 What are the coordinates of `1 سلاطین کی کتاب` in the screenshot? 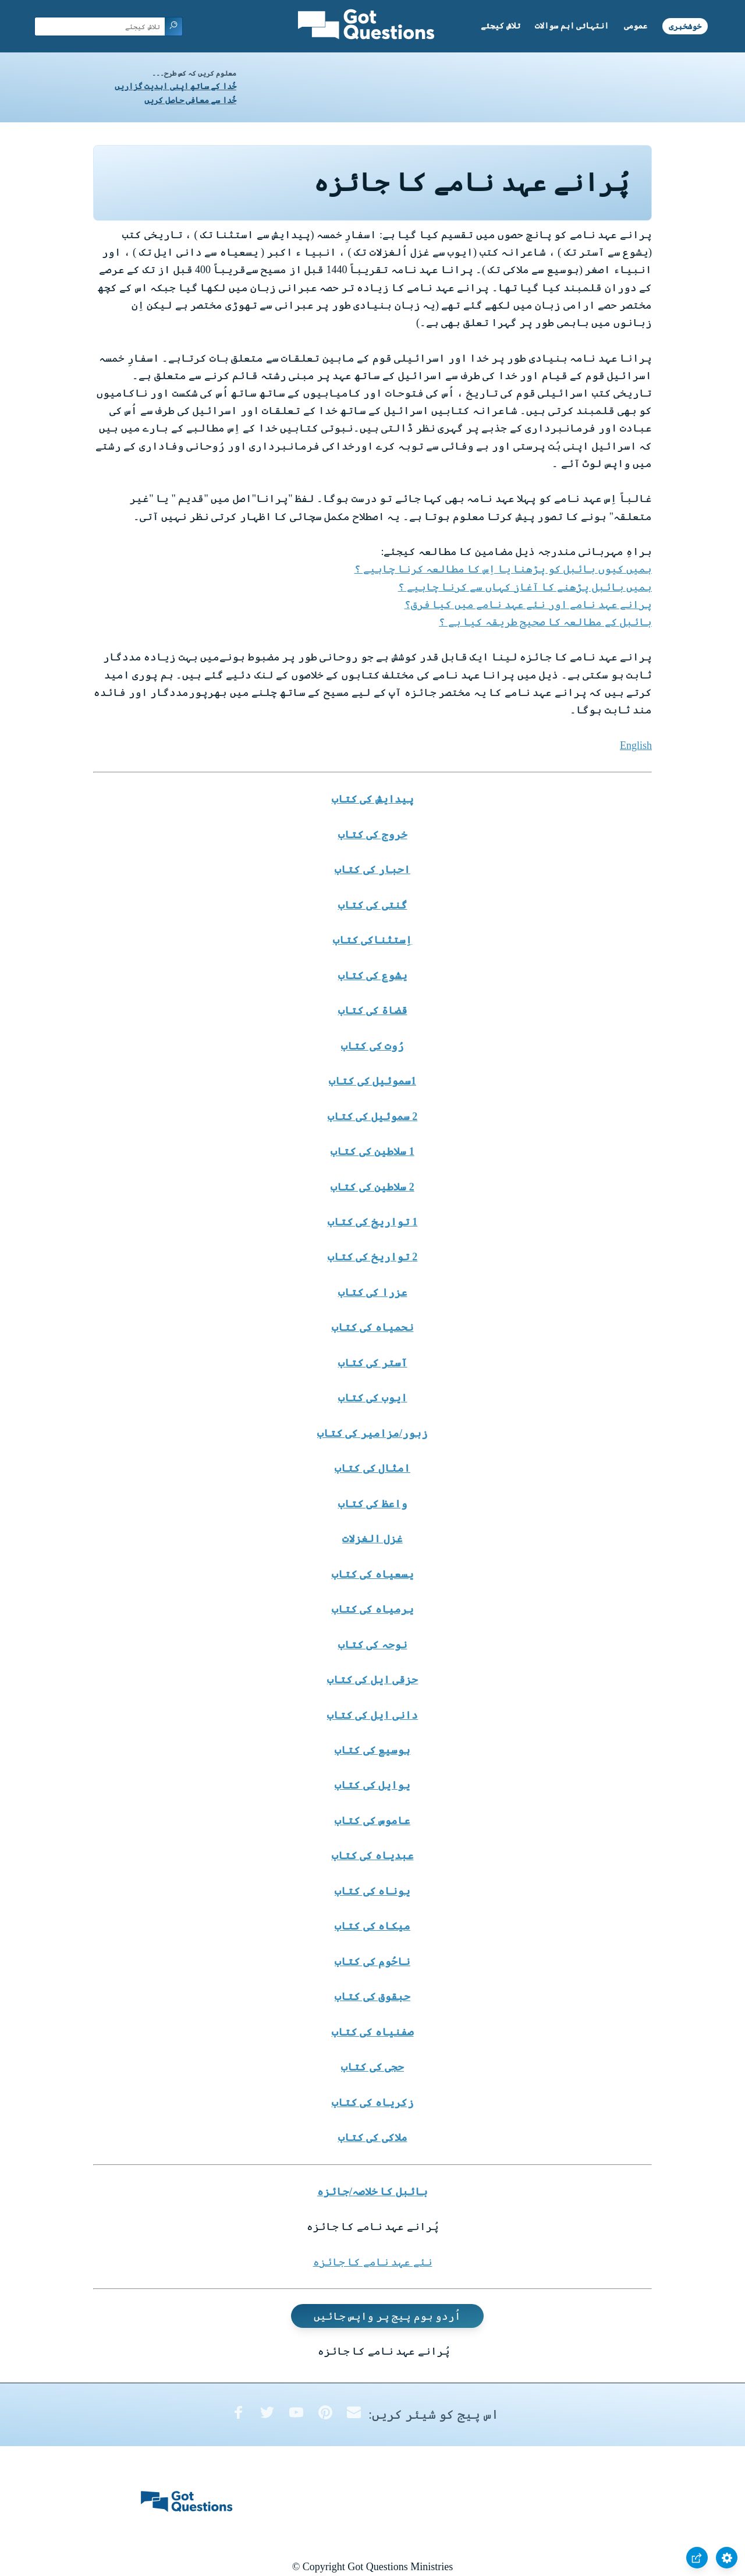 It's located at (372, 1151).